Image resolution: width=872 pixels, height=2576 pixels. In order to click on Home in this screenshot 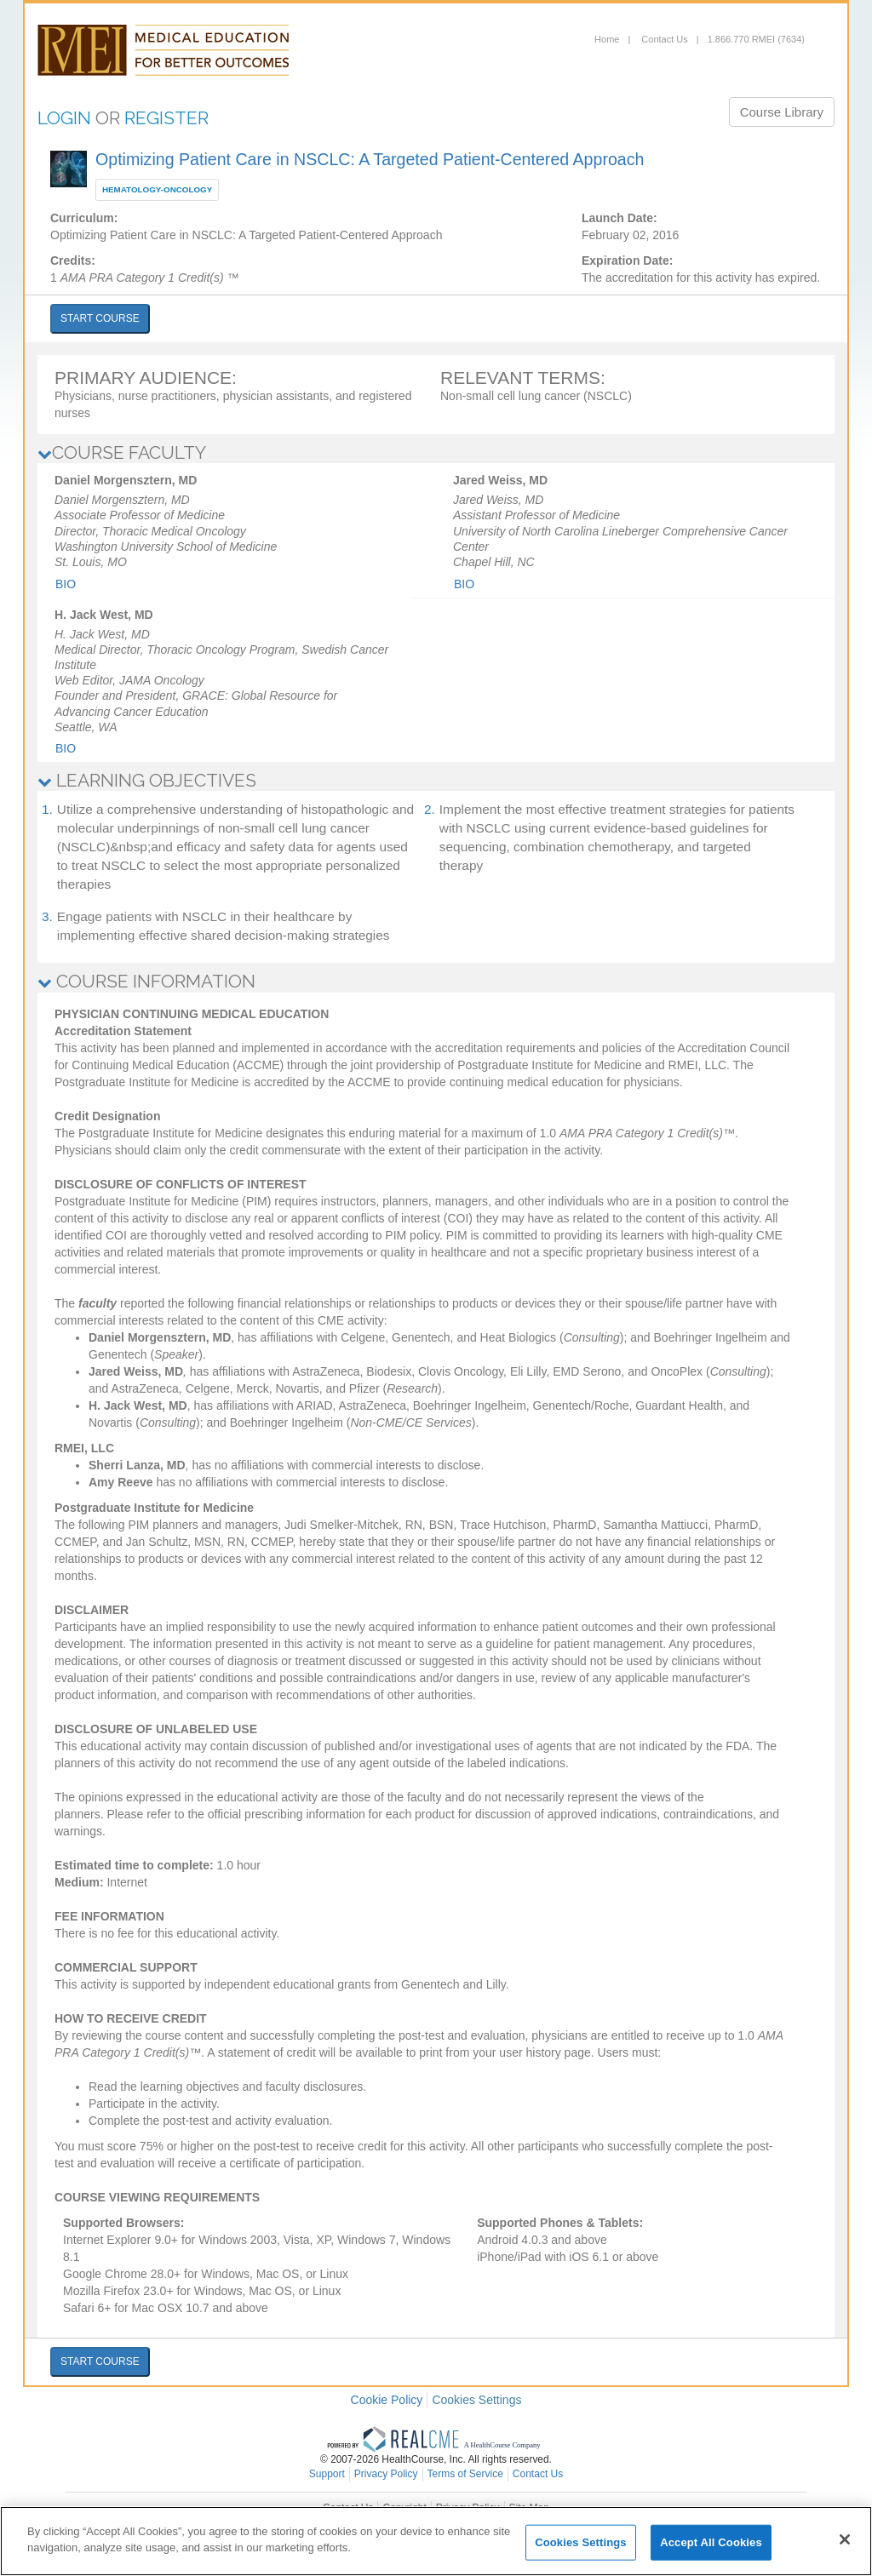, I will do `click(606, 39)`.